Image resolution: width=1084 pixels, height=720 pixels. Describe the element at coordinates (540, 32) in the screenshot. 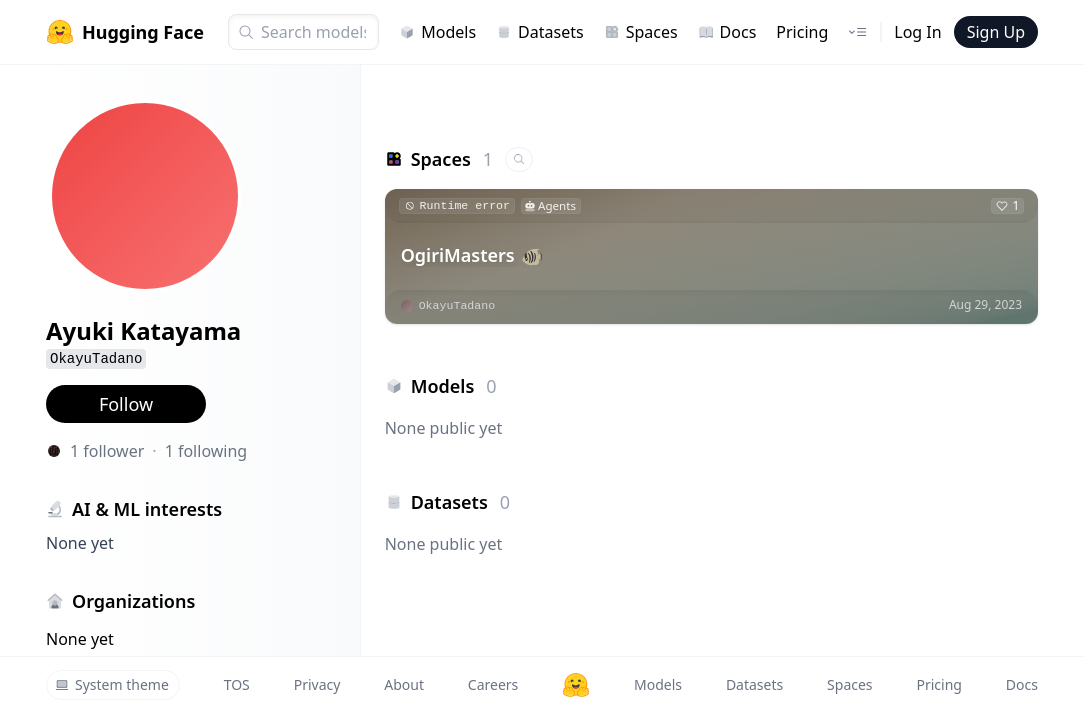

I see `Datasets` at that location.